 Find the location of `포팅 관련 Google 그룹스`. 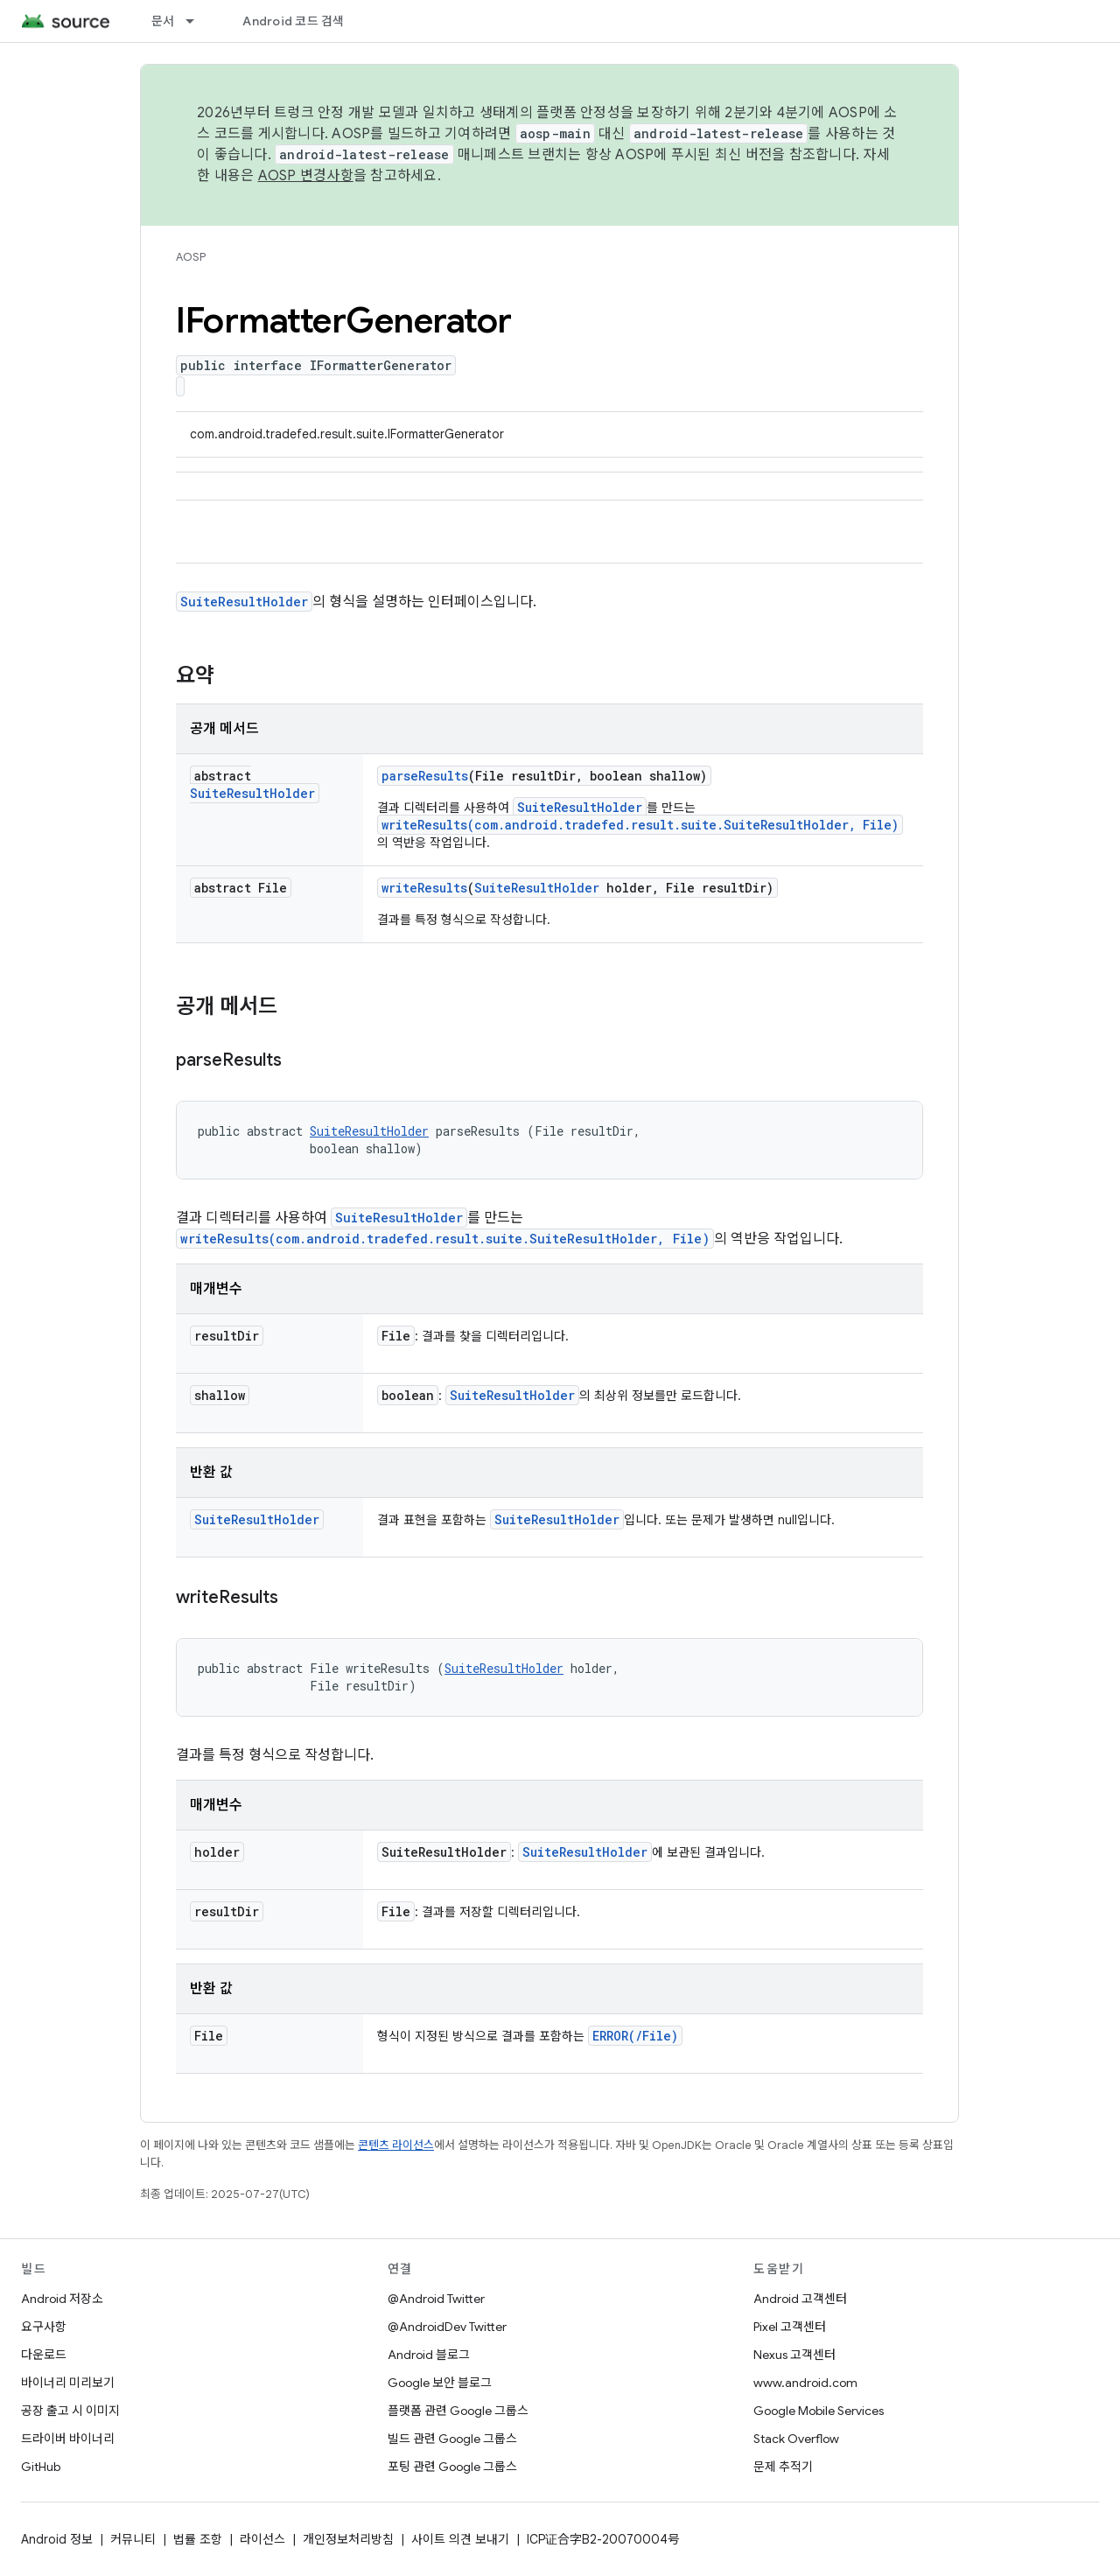

포팅 관련 Google 그룹스 is located at coordinates (452, 2466).